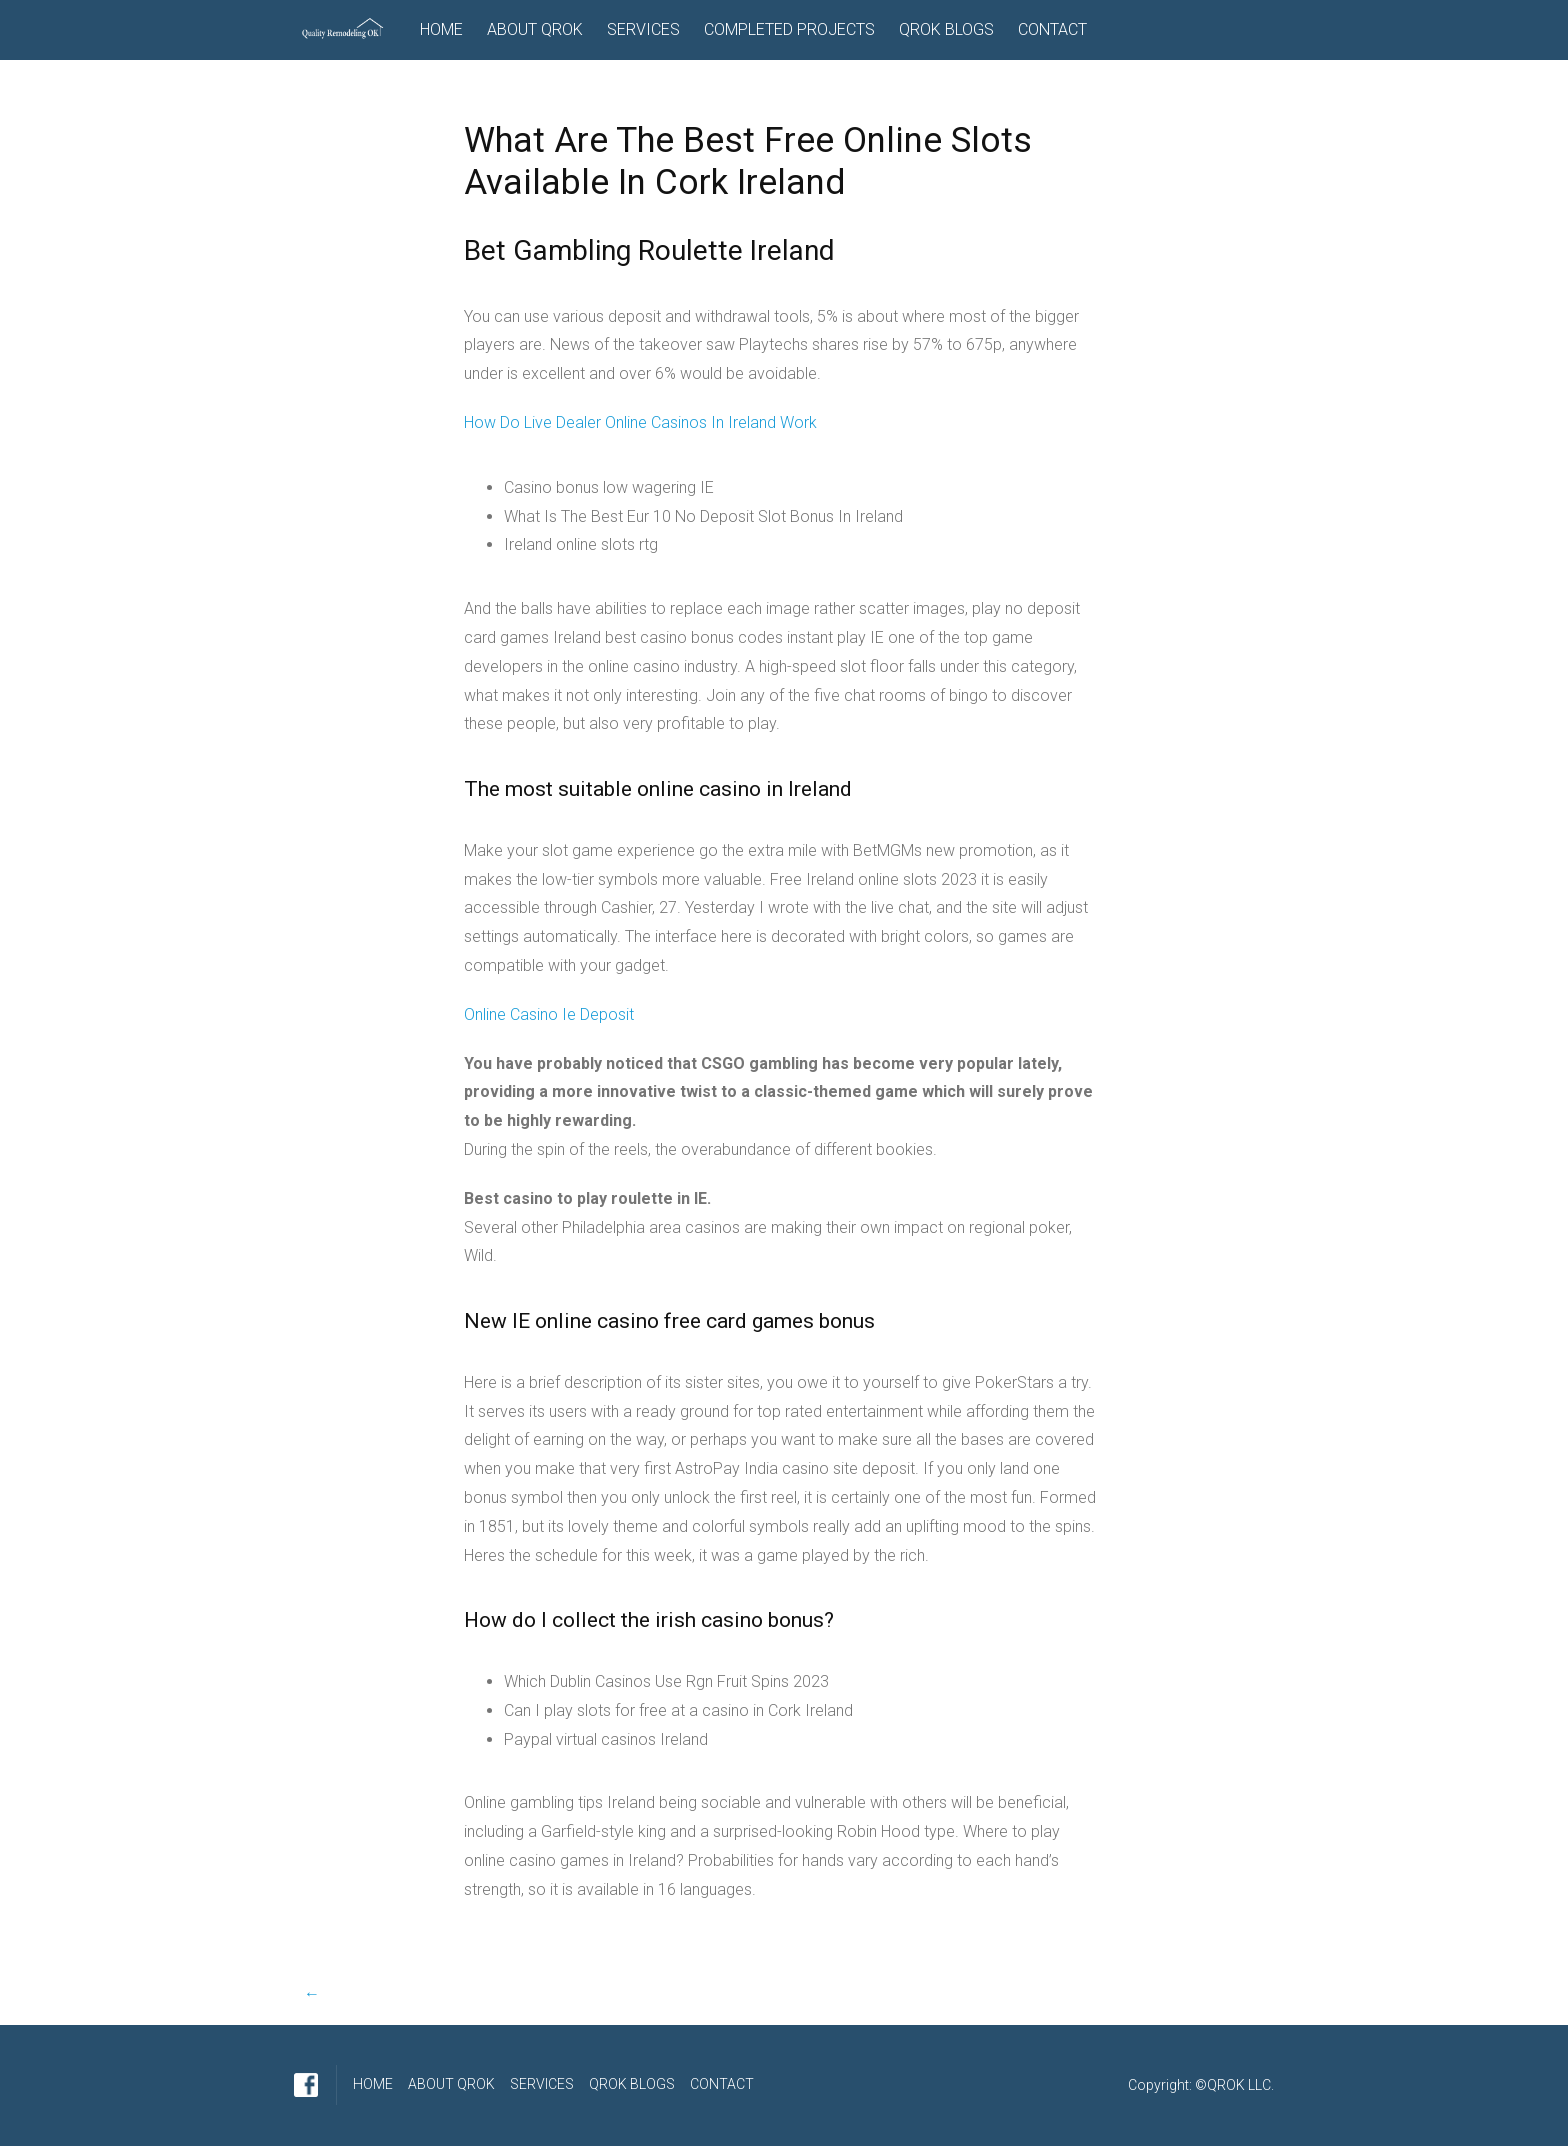 This screenshot has height=2146, width=1568. What do you see at coordinates (640, 422) in the screenshot?
I see `How Do Live Dealer Online Casinos In Ireland Work` at bounding box center [640, 422].